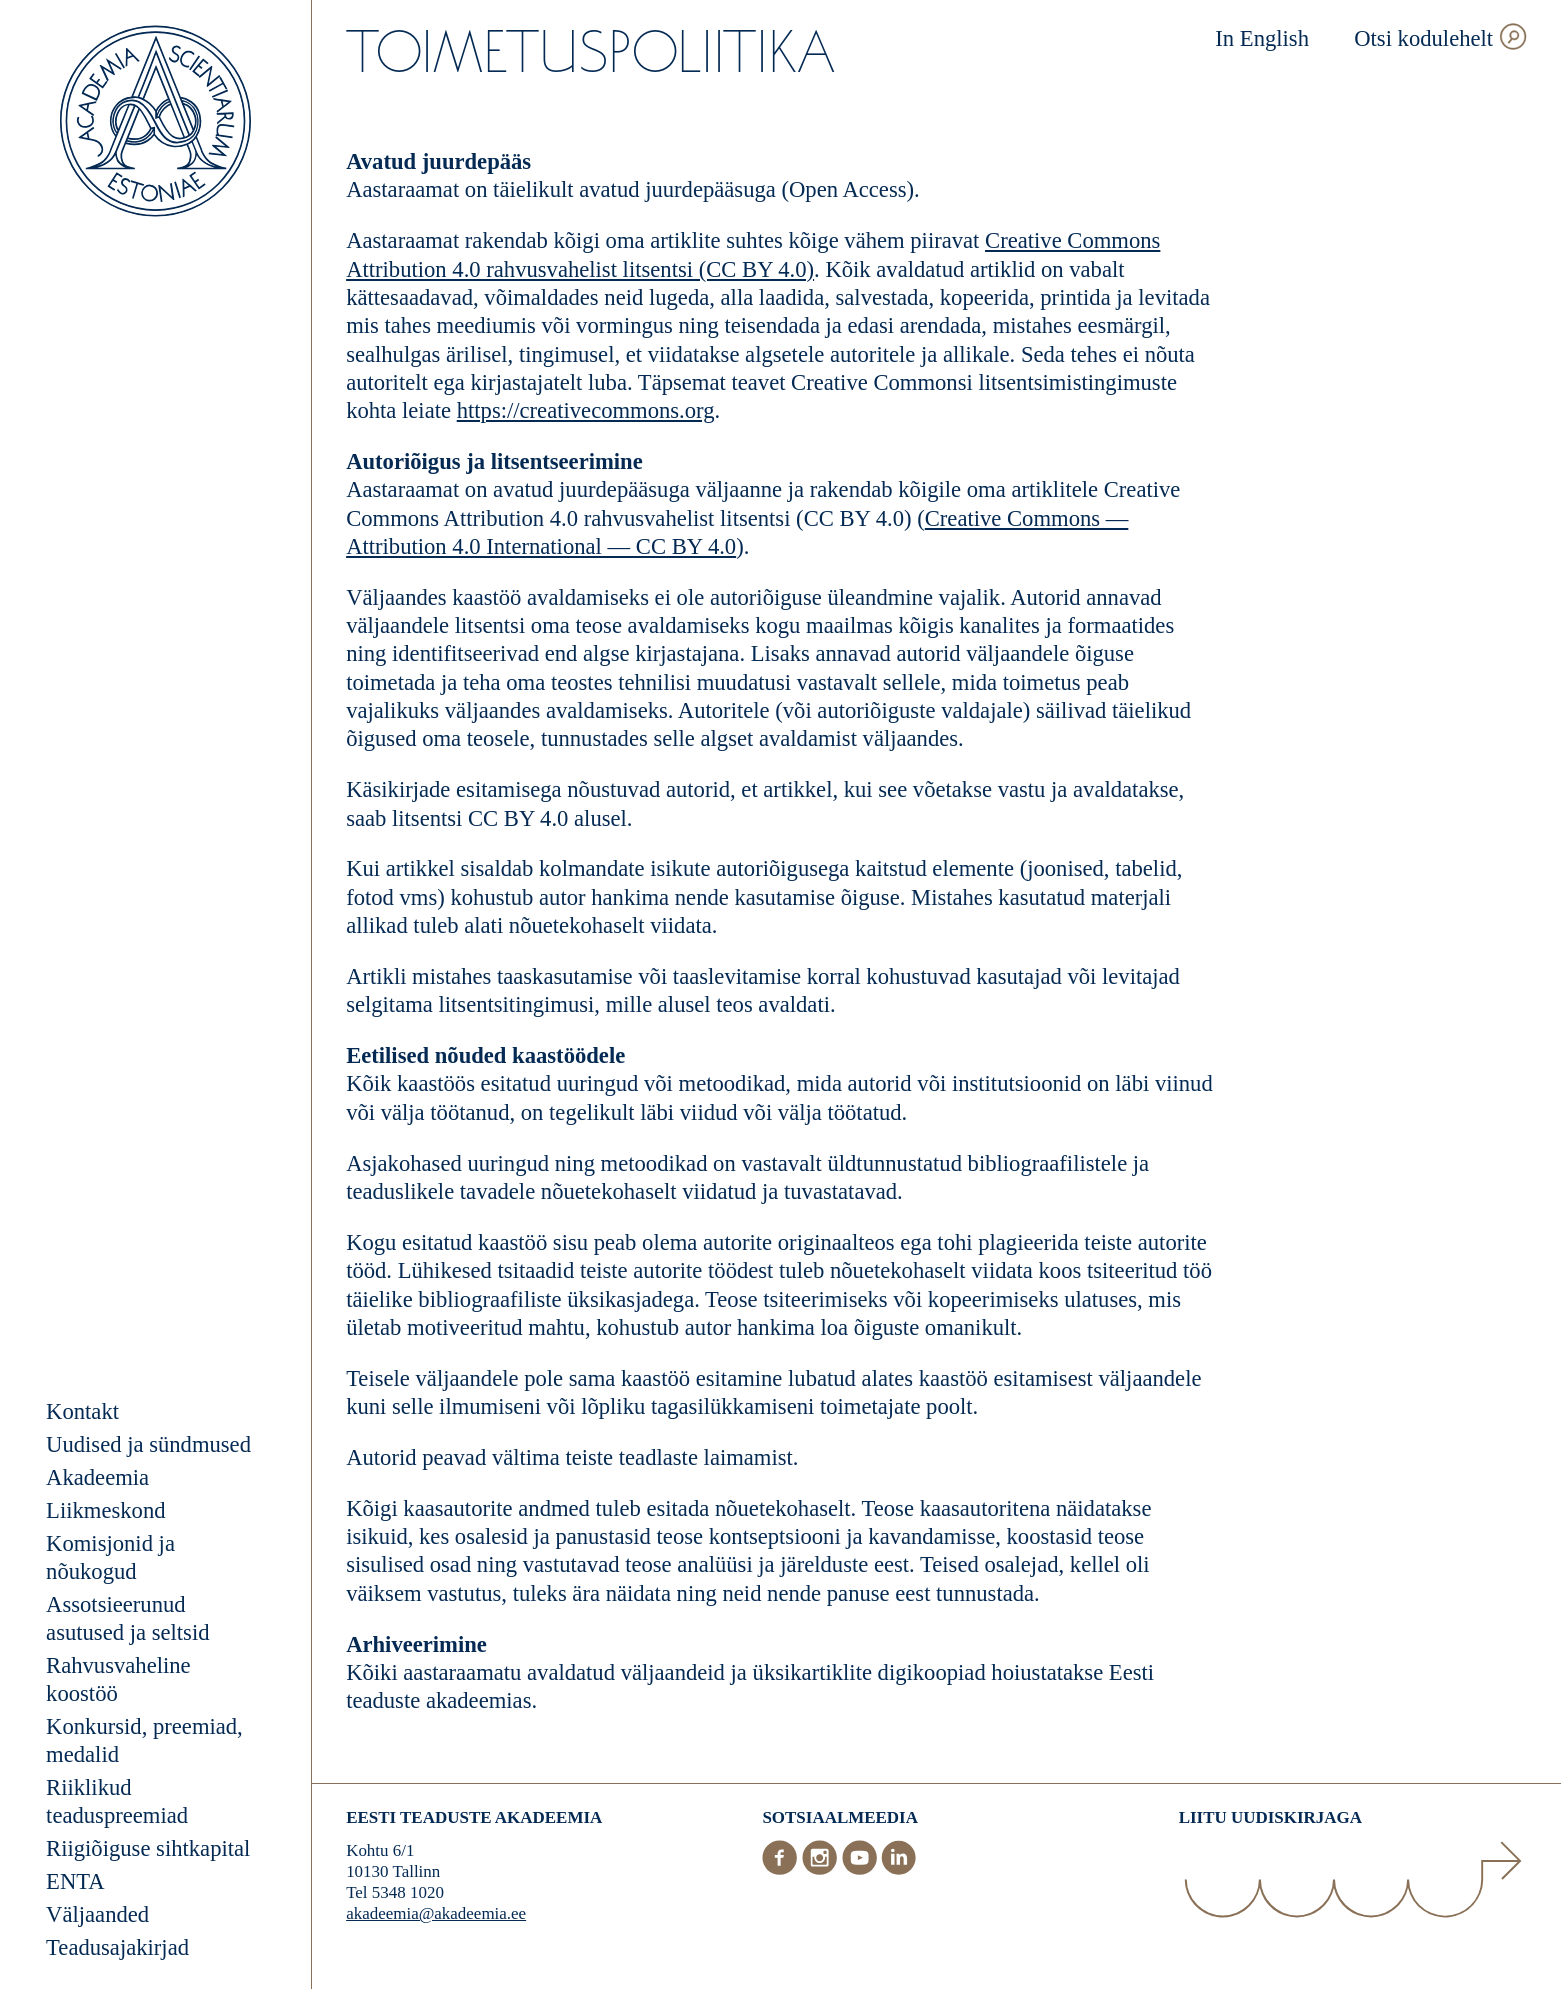  I want to click on https://creativecommons.org, so click(586, 410).